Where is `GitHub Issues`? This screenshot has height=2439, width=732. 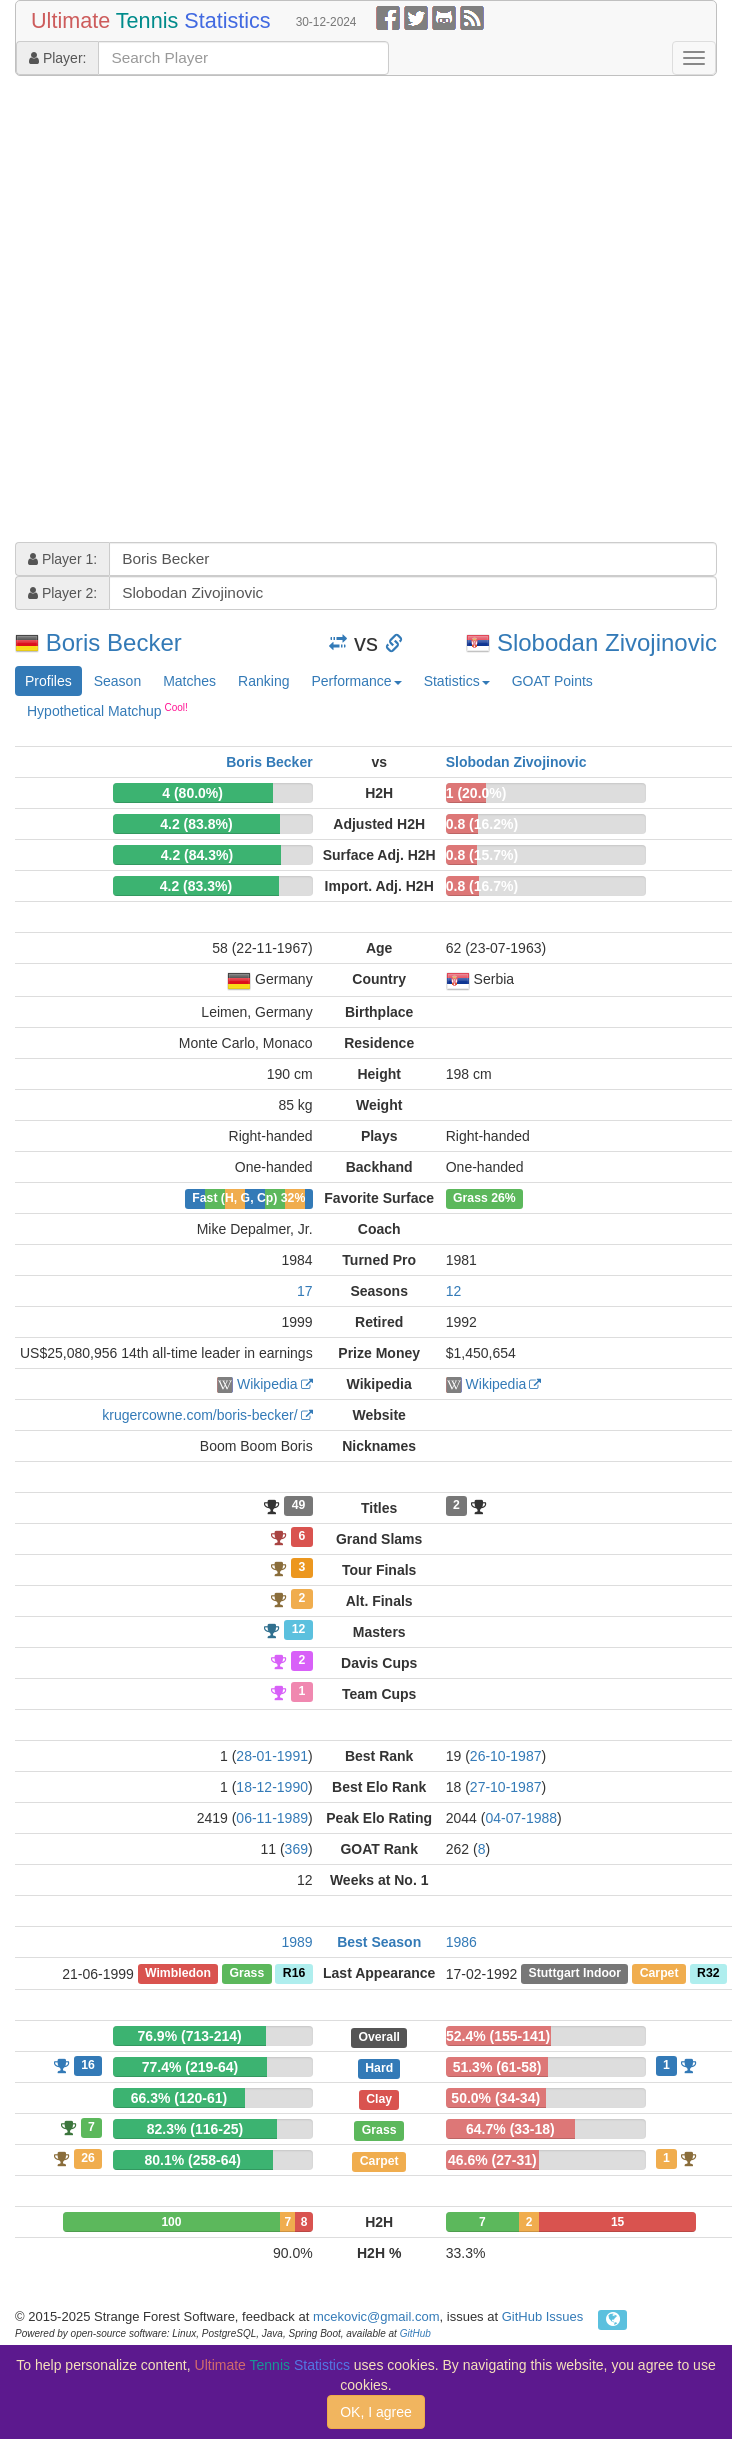 GitHub Issues is located at coordinates (543, 2316).